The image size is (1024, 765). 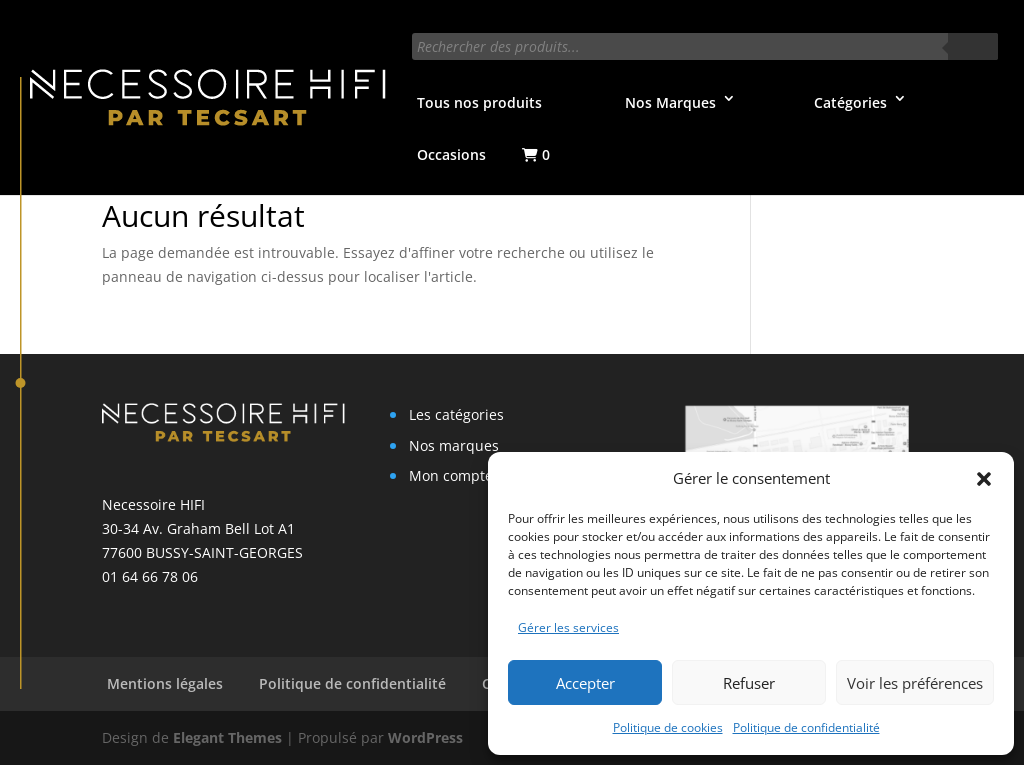 I want to click on Refuser, so click(x=749, y=683).